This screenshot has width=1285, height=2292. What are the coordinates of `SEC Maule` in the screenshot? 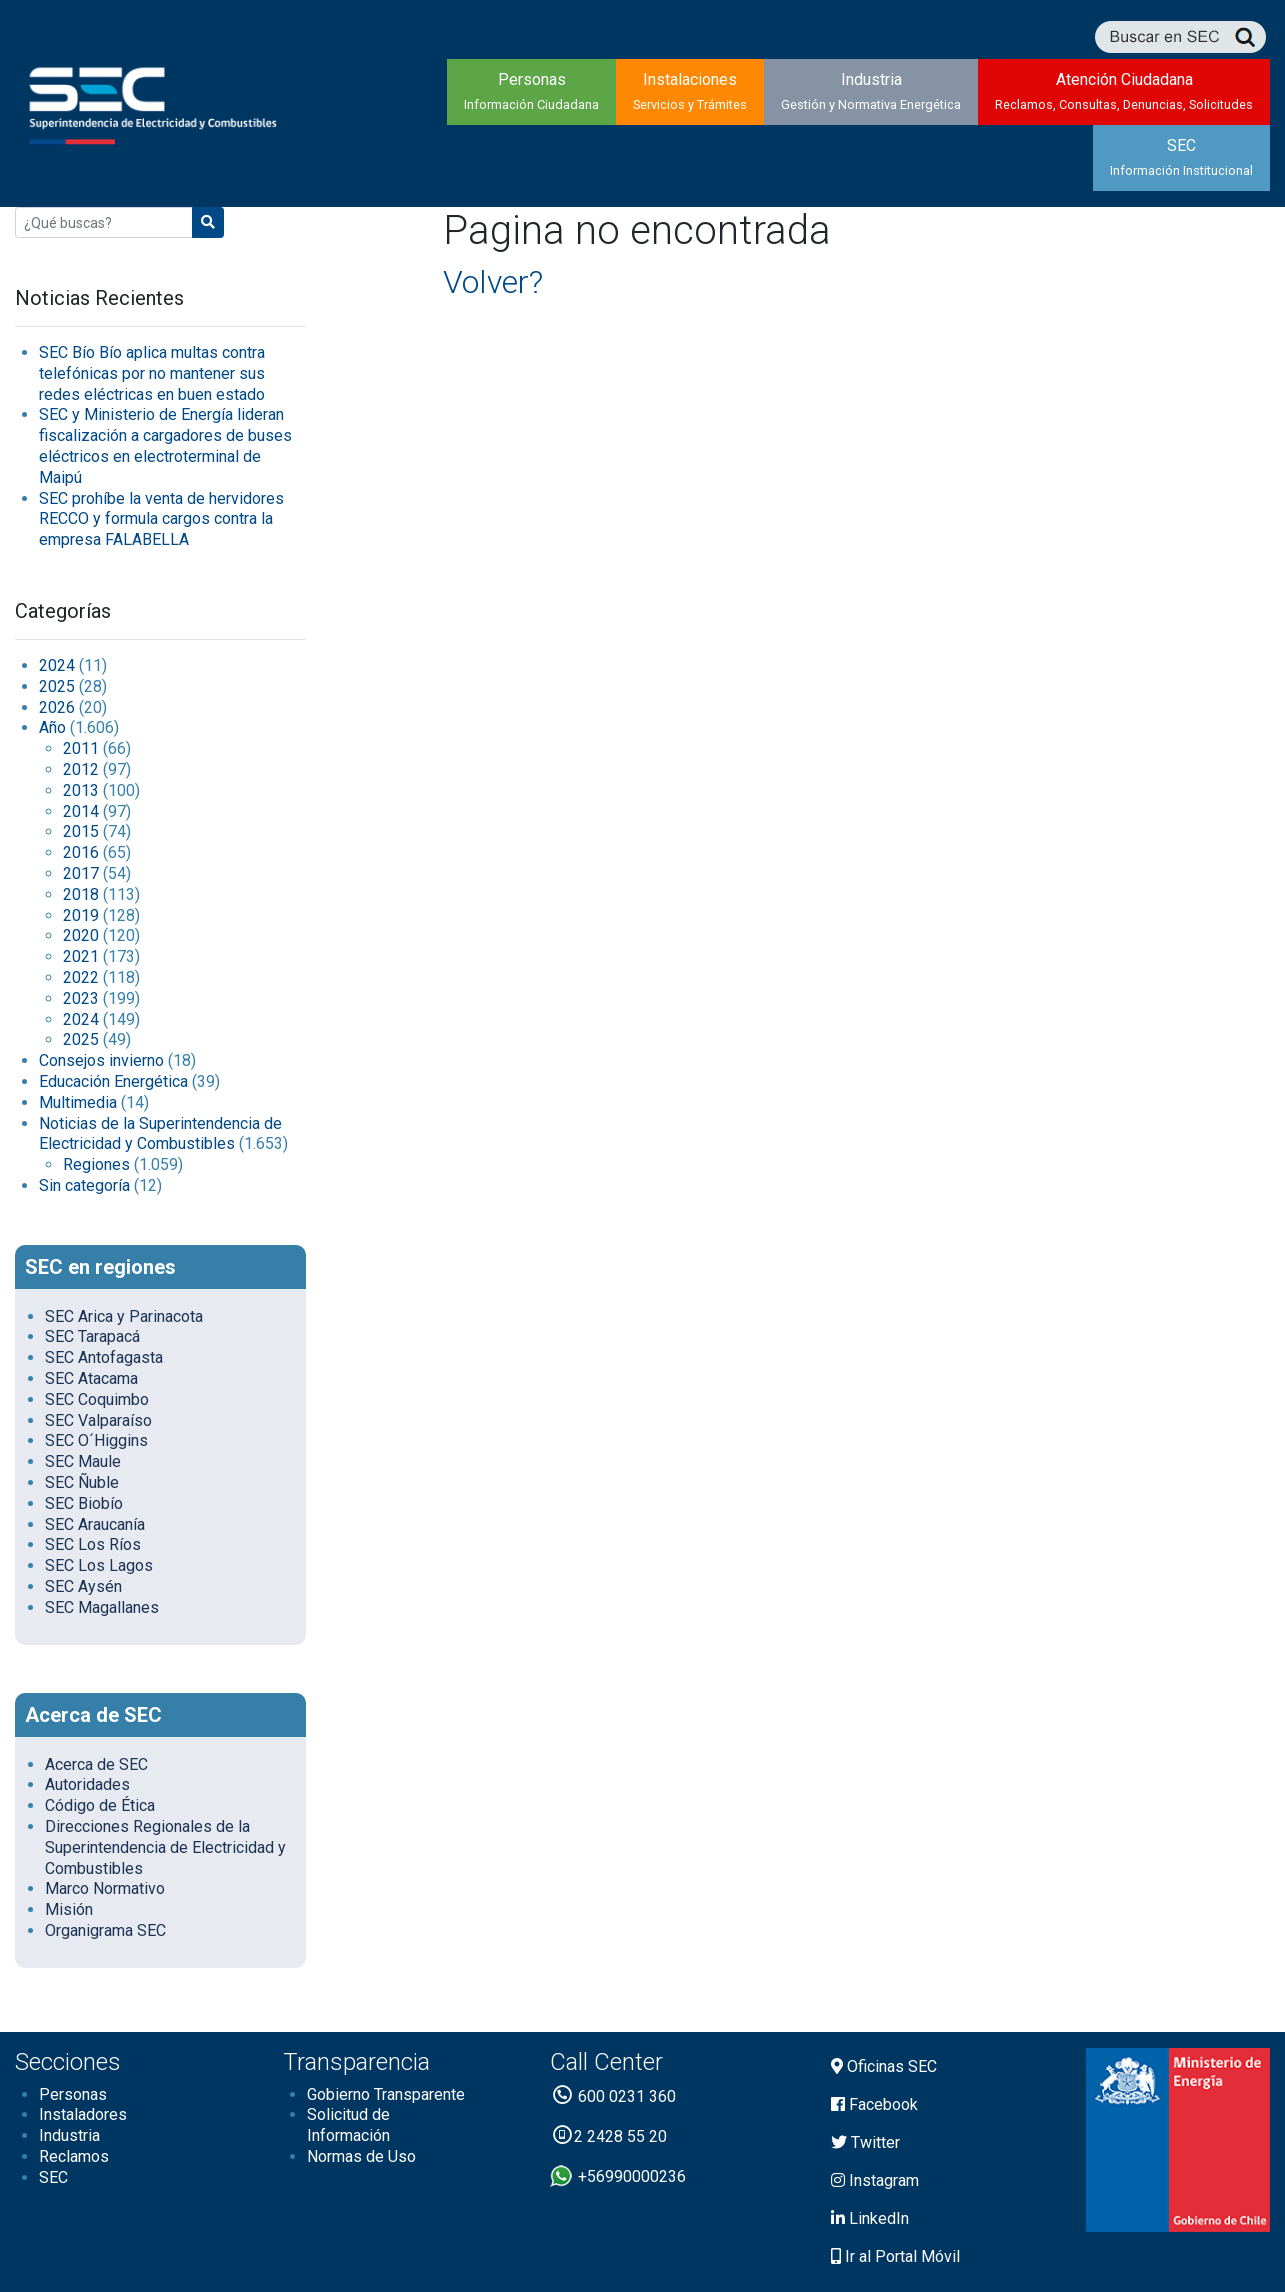 It's located at (83, 1461).